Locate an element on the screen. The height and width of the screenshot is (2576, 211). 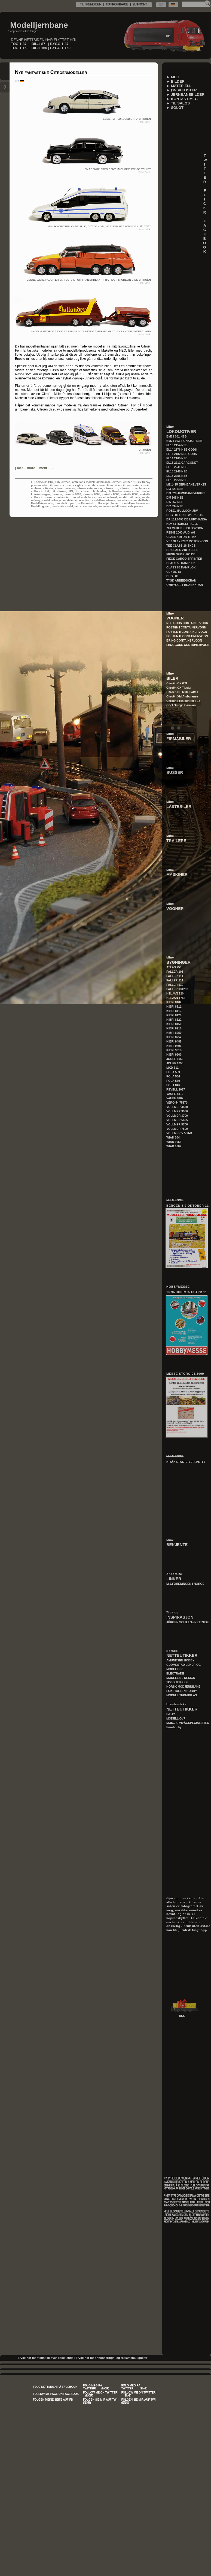
ATLAS 750 is located at coordinates (173, 967).